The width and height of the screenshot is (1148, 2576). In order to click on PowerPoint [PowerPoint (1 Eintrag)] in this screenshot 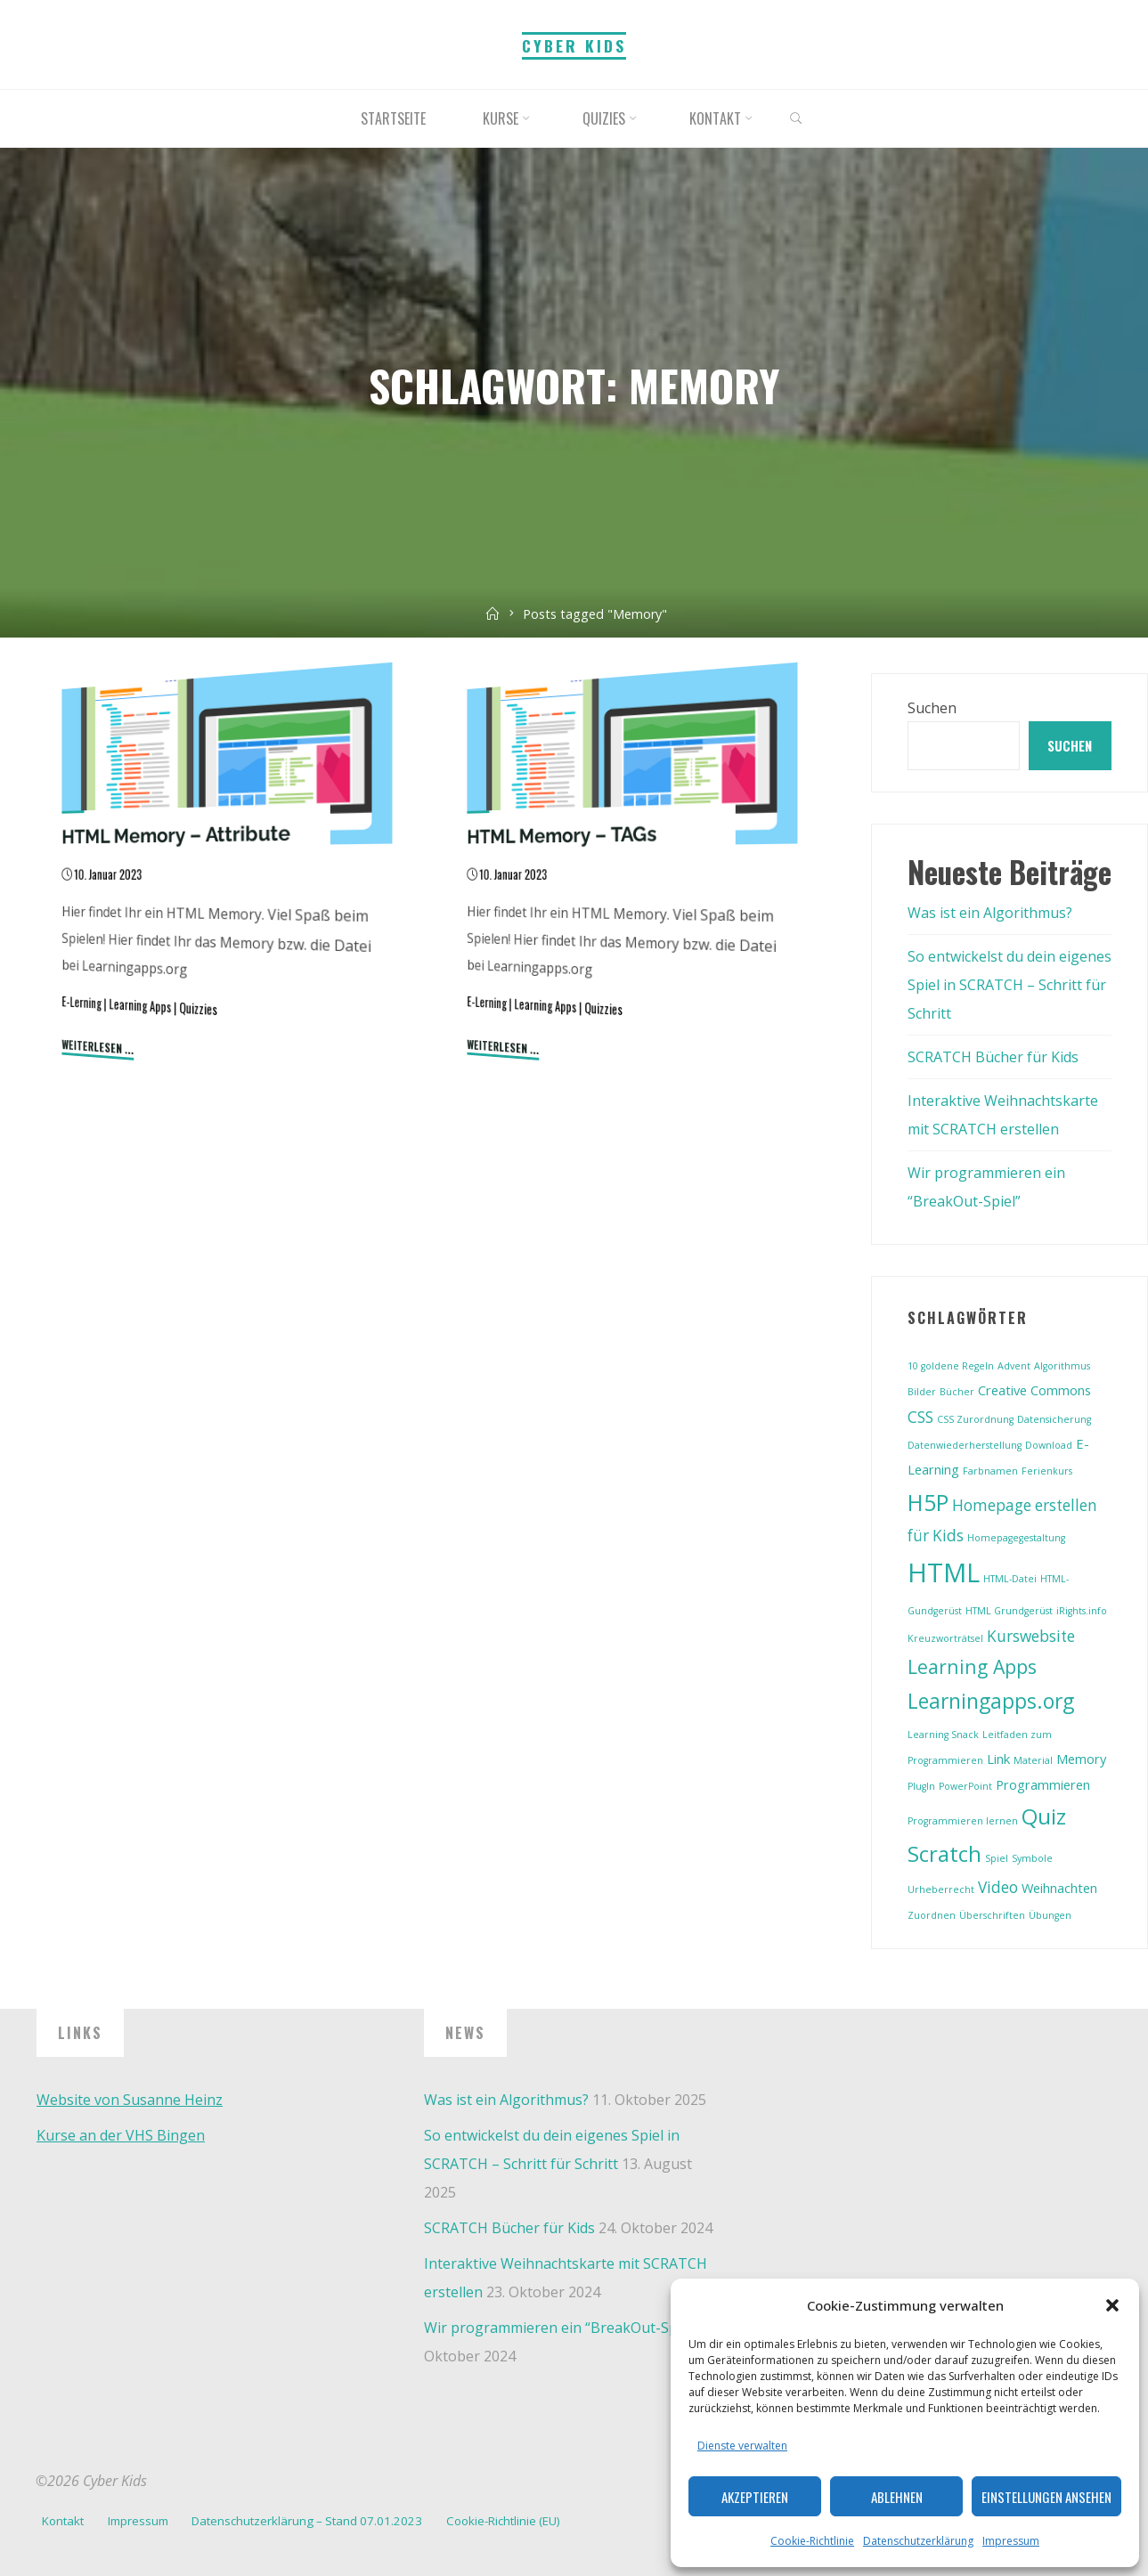, I will do `click(965, 1786)`.